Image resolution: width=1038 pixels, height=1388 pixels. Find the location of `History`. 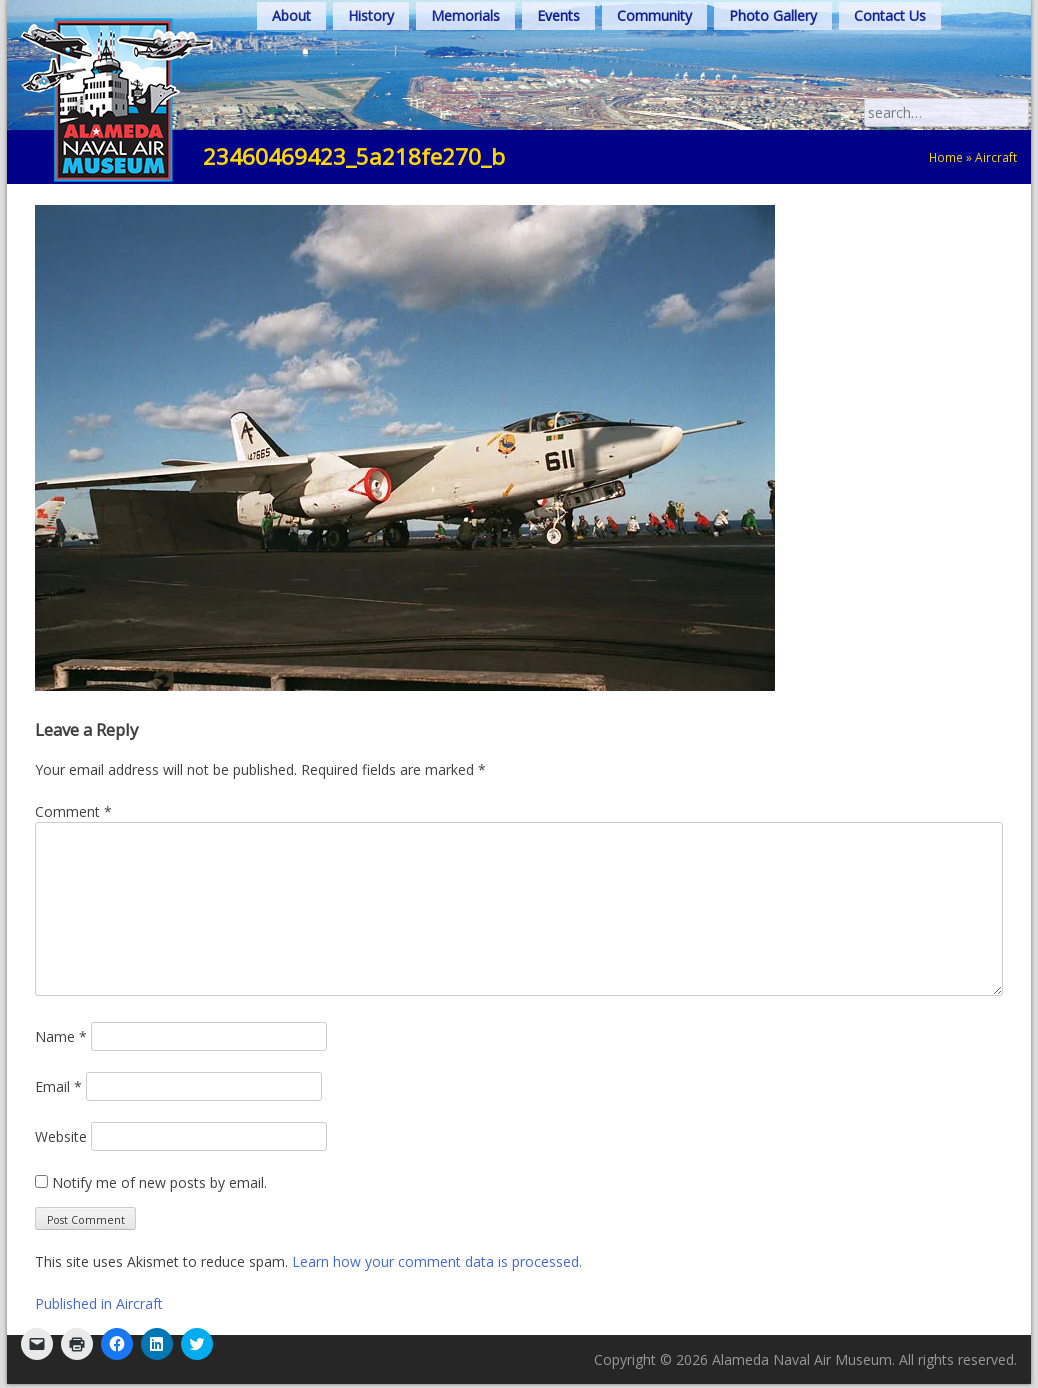

History is located at coordinates (371, 15).